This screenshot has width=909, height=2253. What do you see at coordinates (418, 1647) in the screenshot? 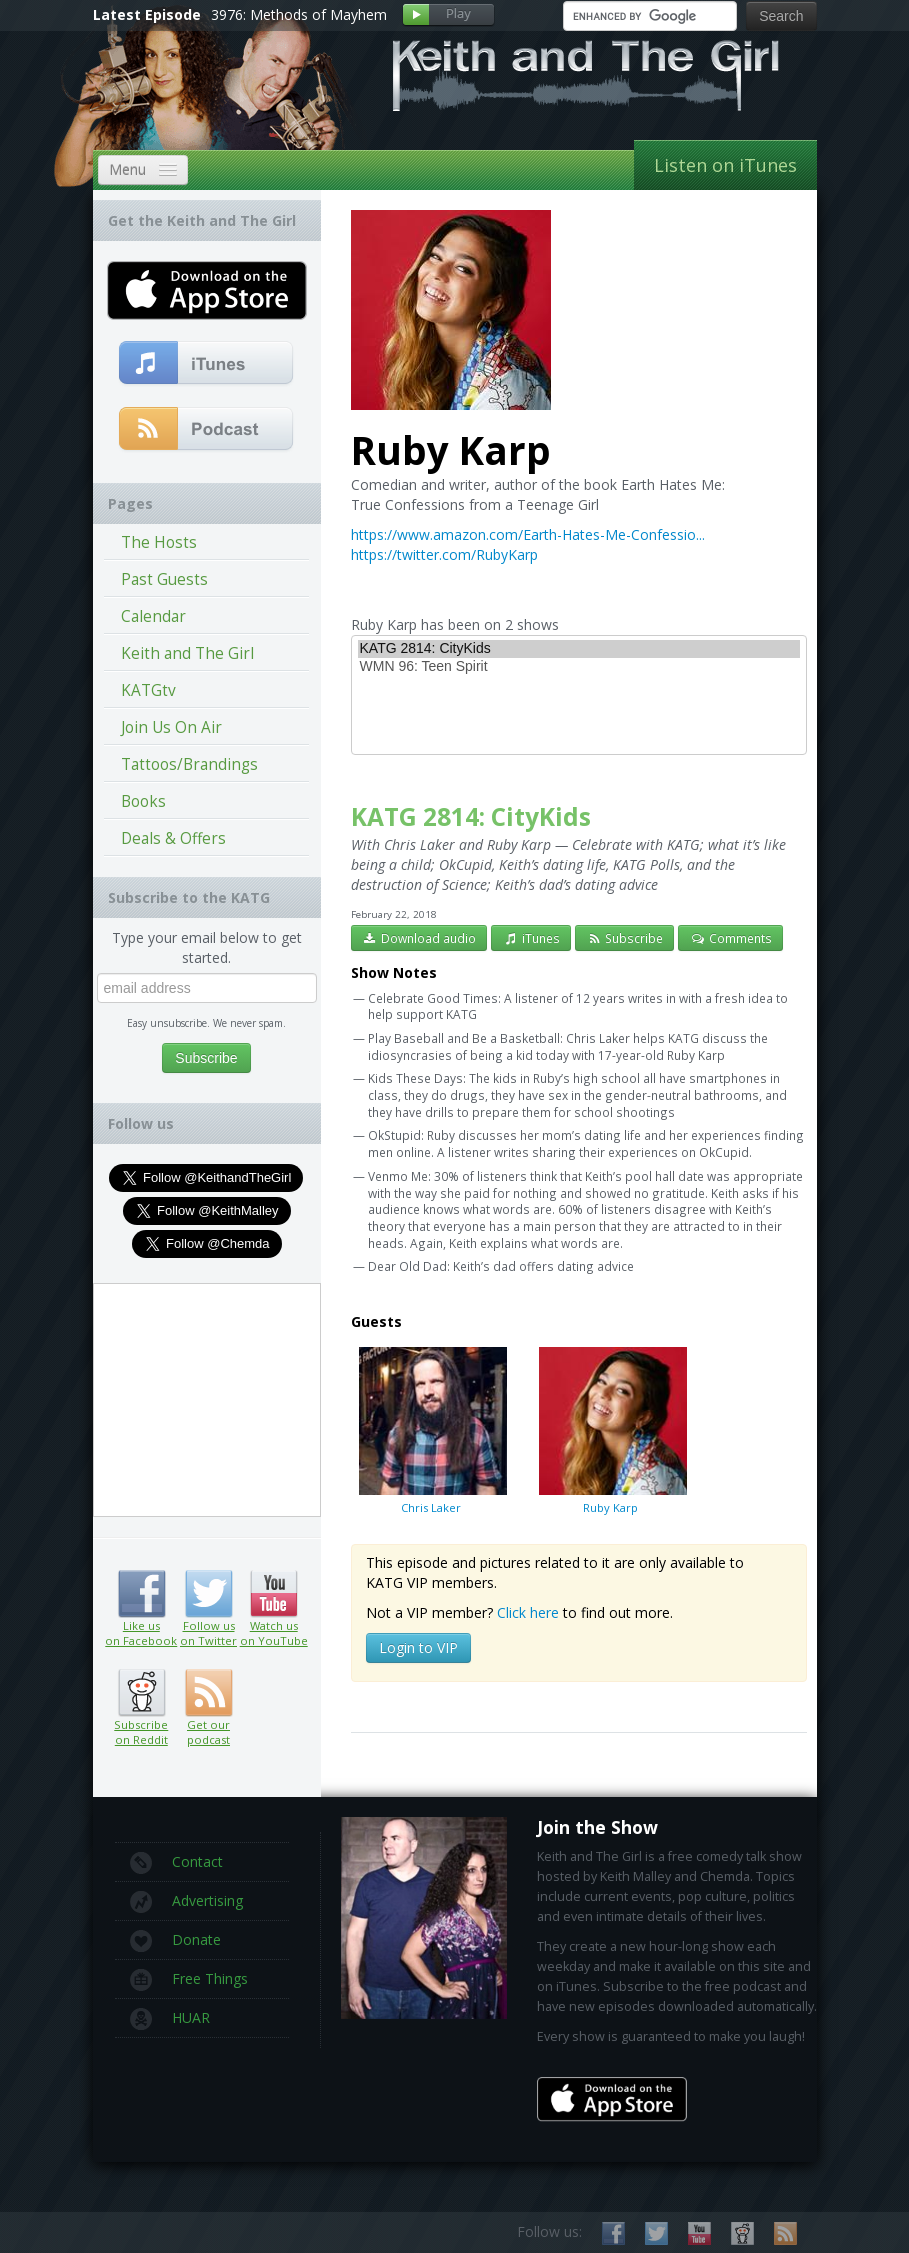
I see `Login to VIP` at bounding box center [418, 1647].